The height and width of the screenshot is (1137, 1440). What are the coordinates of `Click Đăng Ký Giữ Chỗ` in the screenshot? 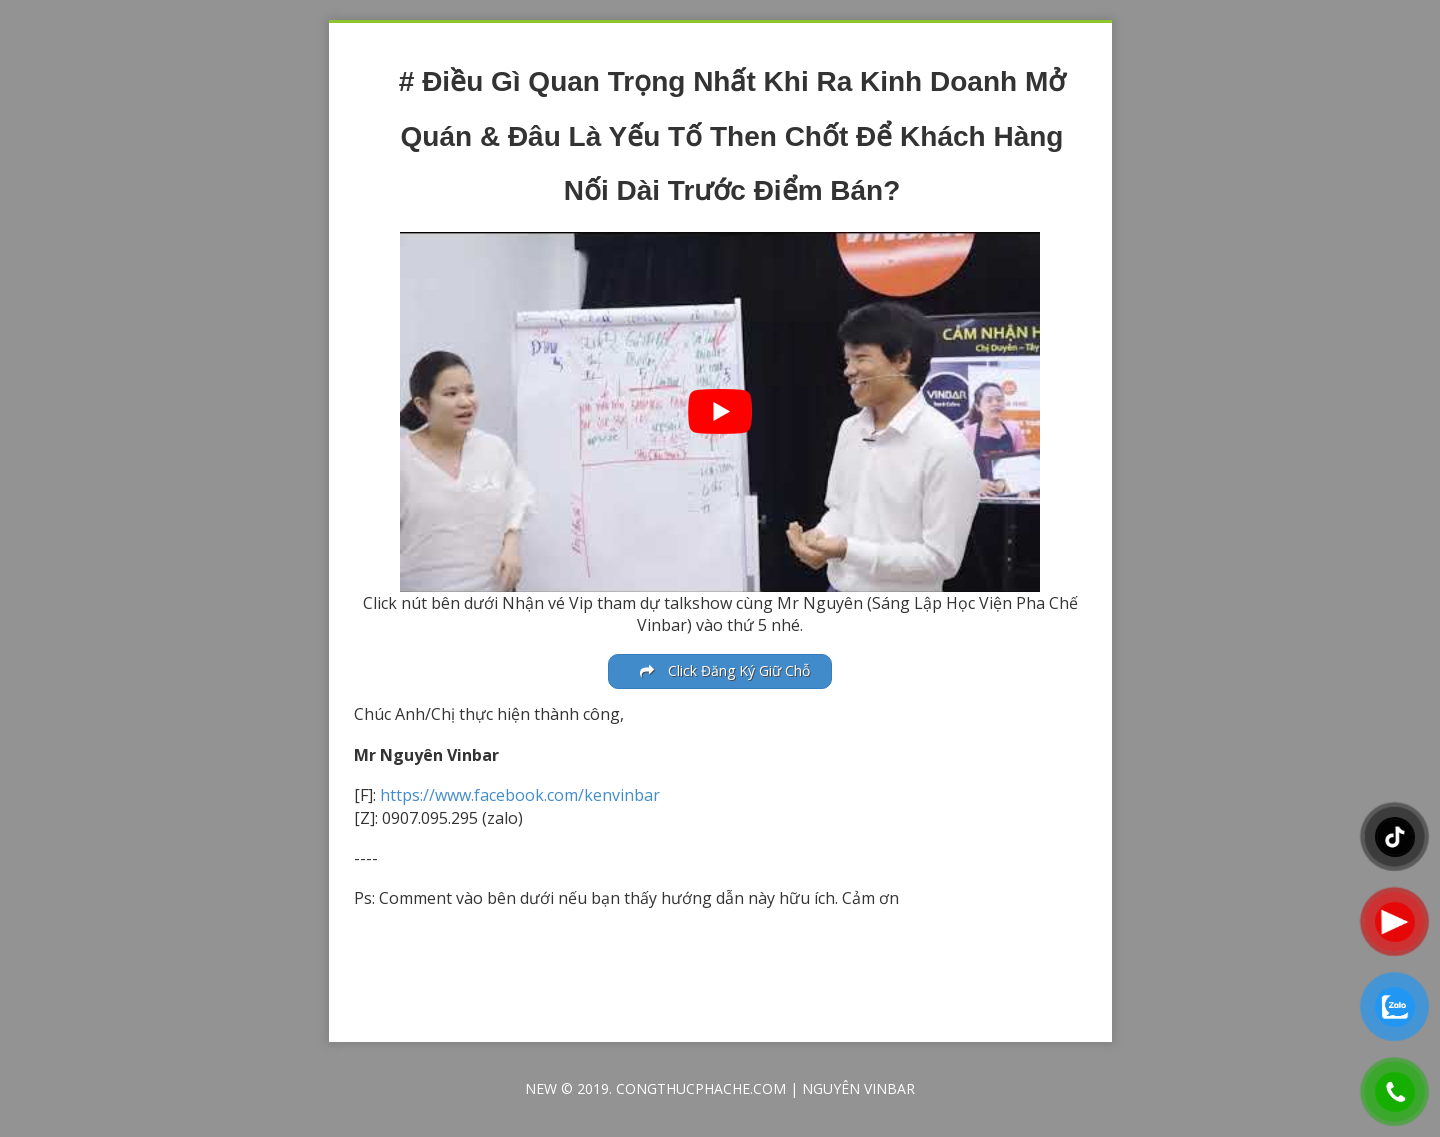 It's located at (725, 670).